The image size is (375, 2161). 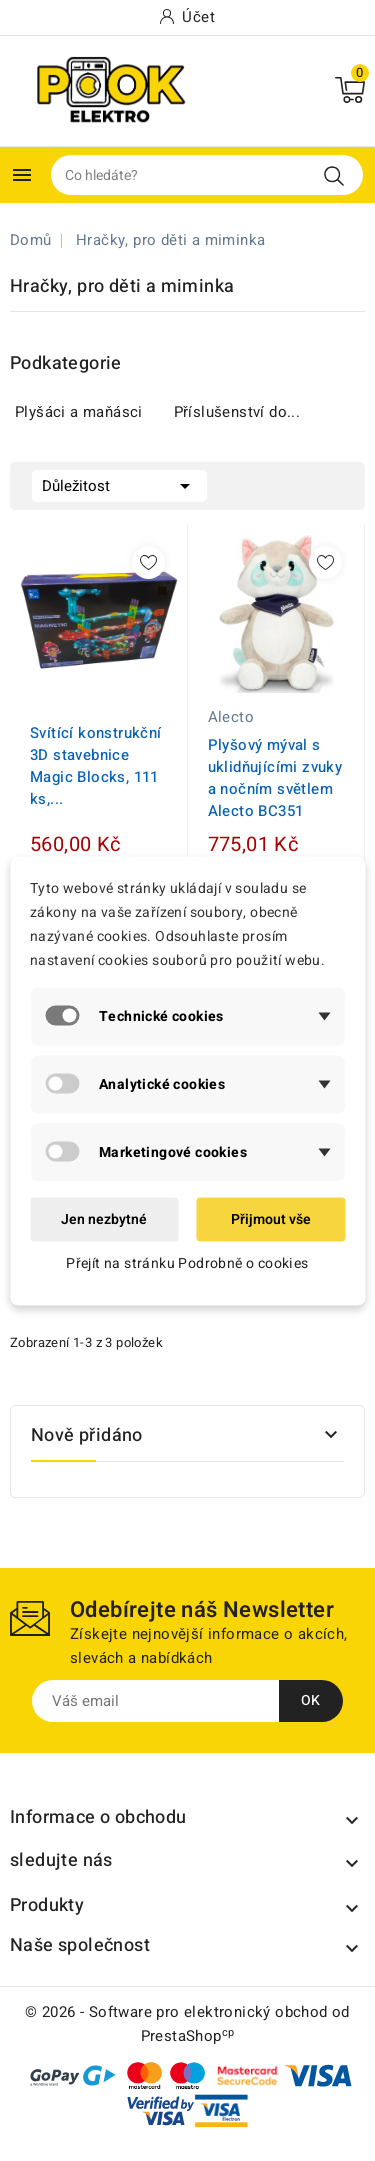 I want to click on Jen nezbytné, so click(x=104, y=1218).